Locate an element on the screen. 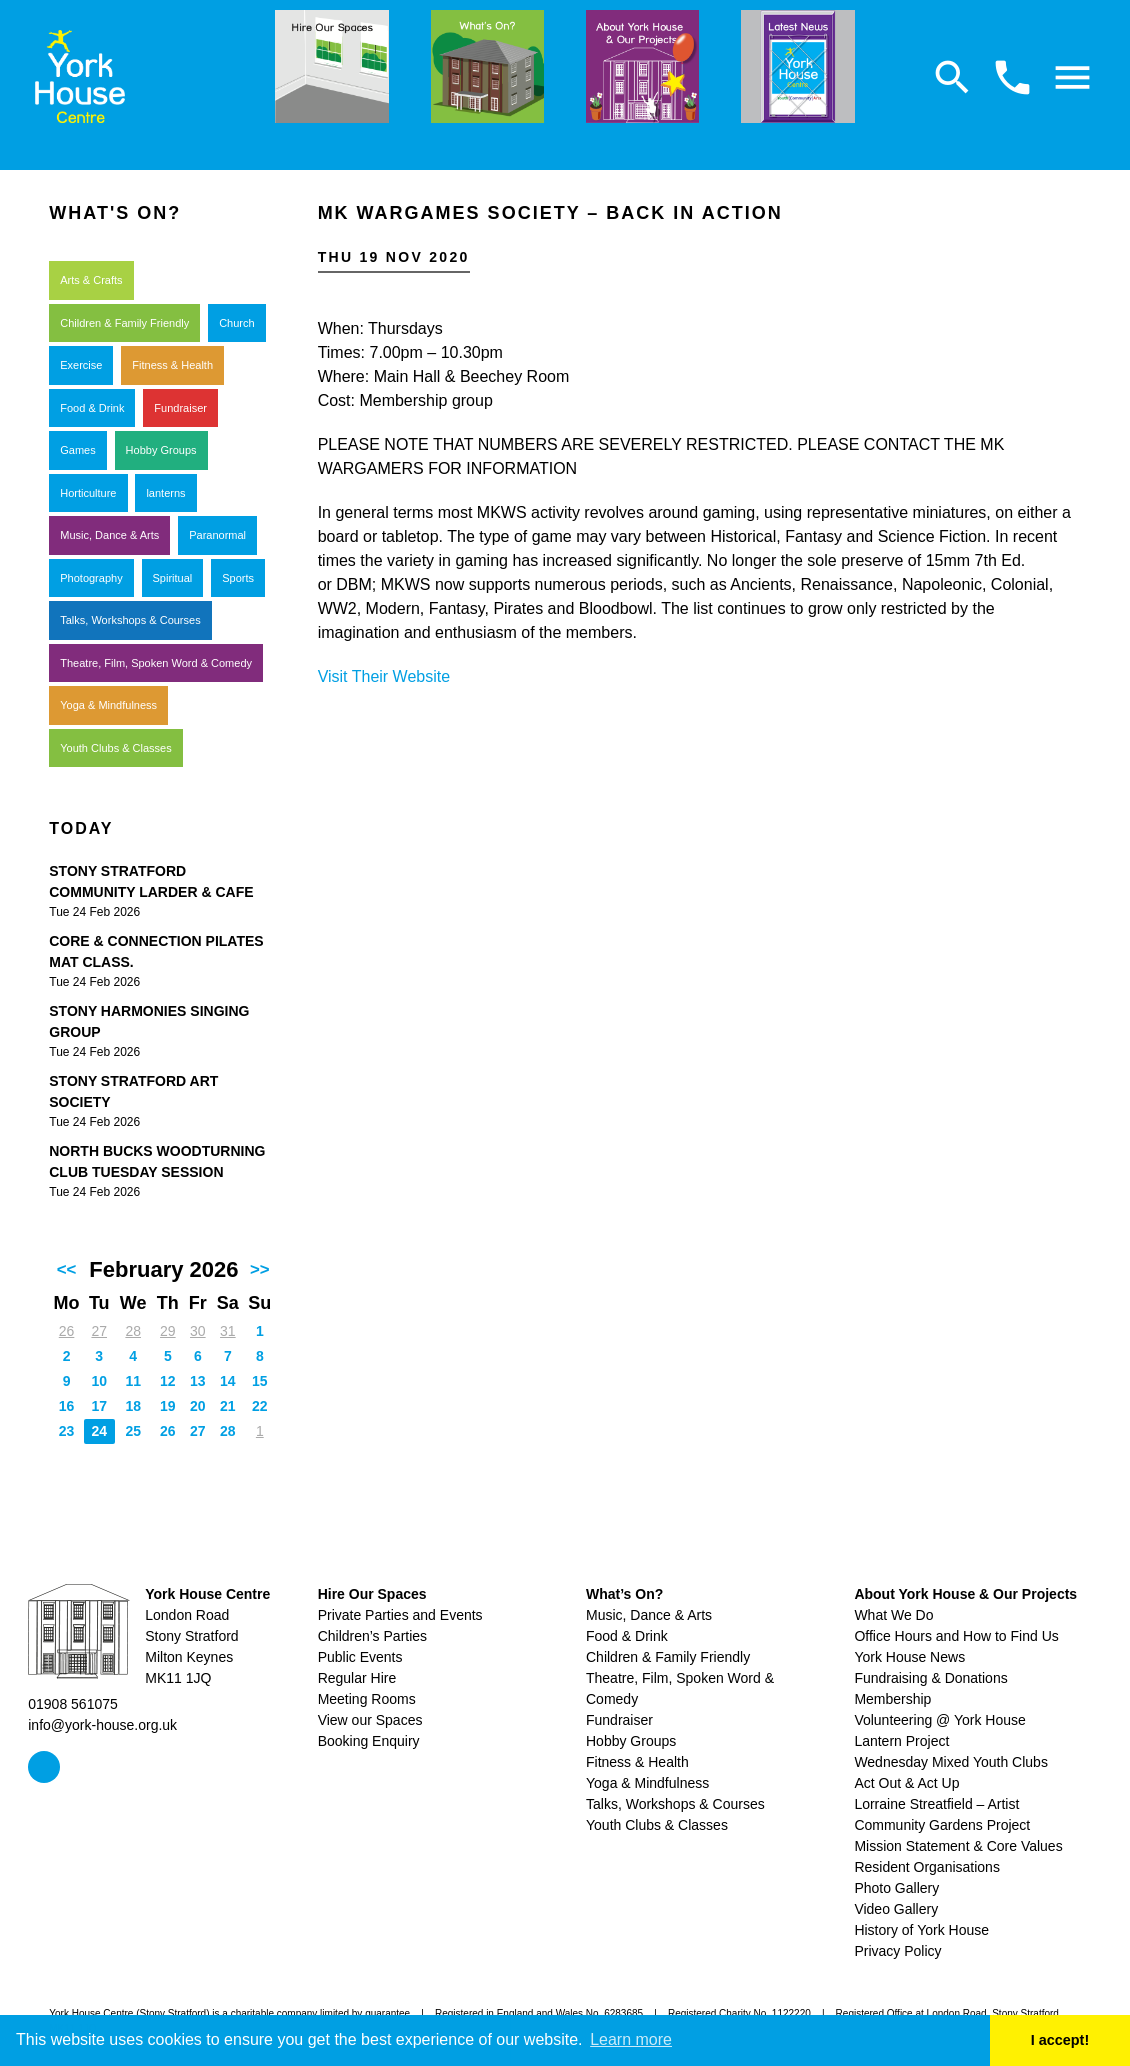  Fitness & Health is located at coordinates (172, 365).